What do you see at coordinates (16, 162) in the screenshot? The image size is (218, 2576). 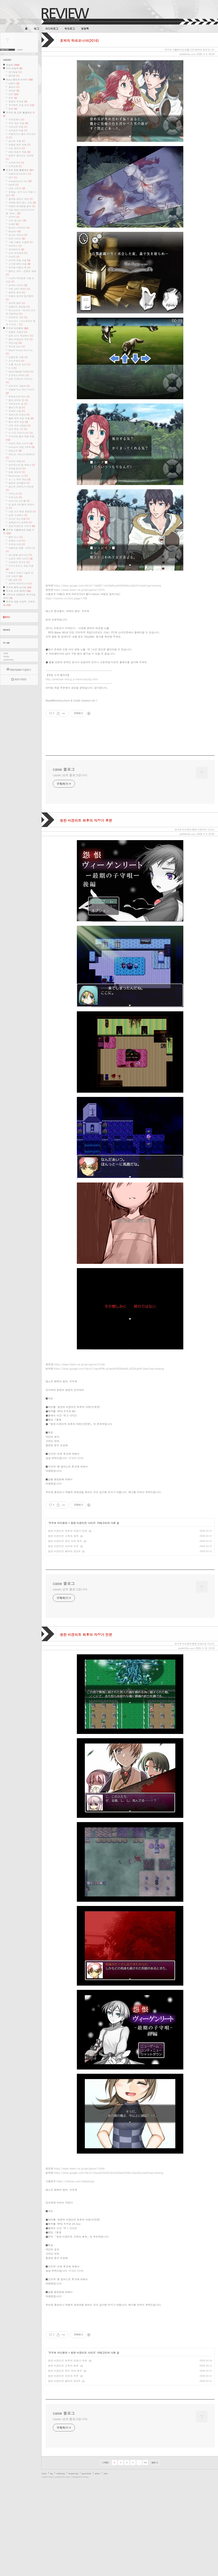 I see `프라모기어` at bounding box center [16, 162].